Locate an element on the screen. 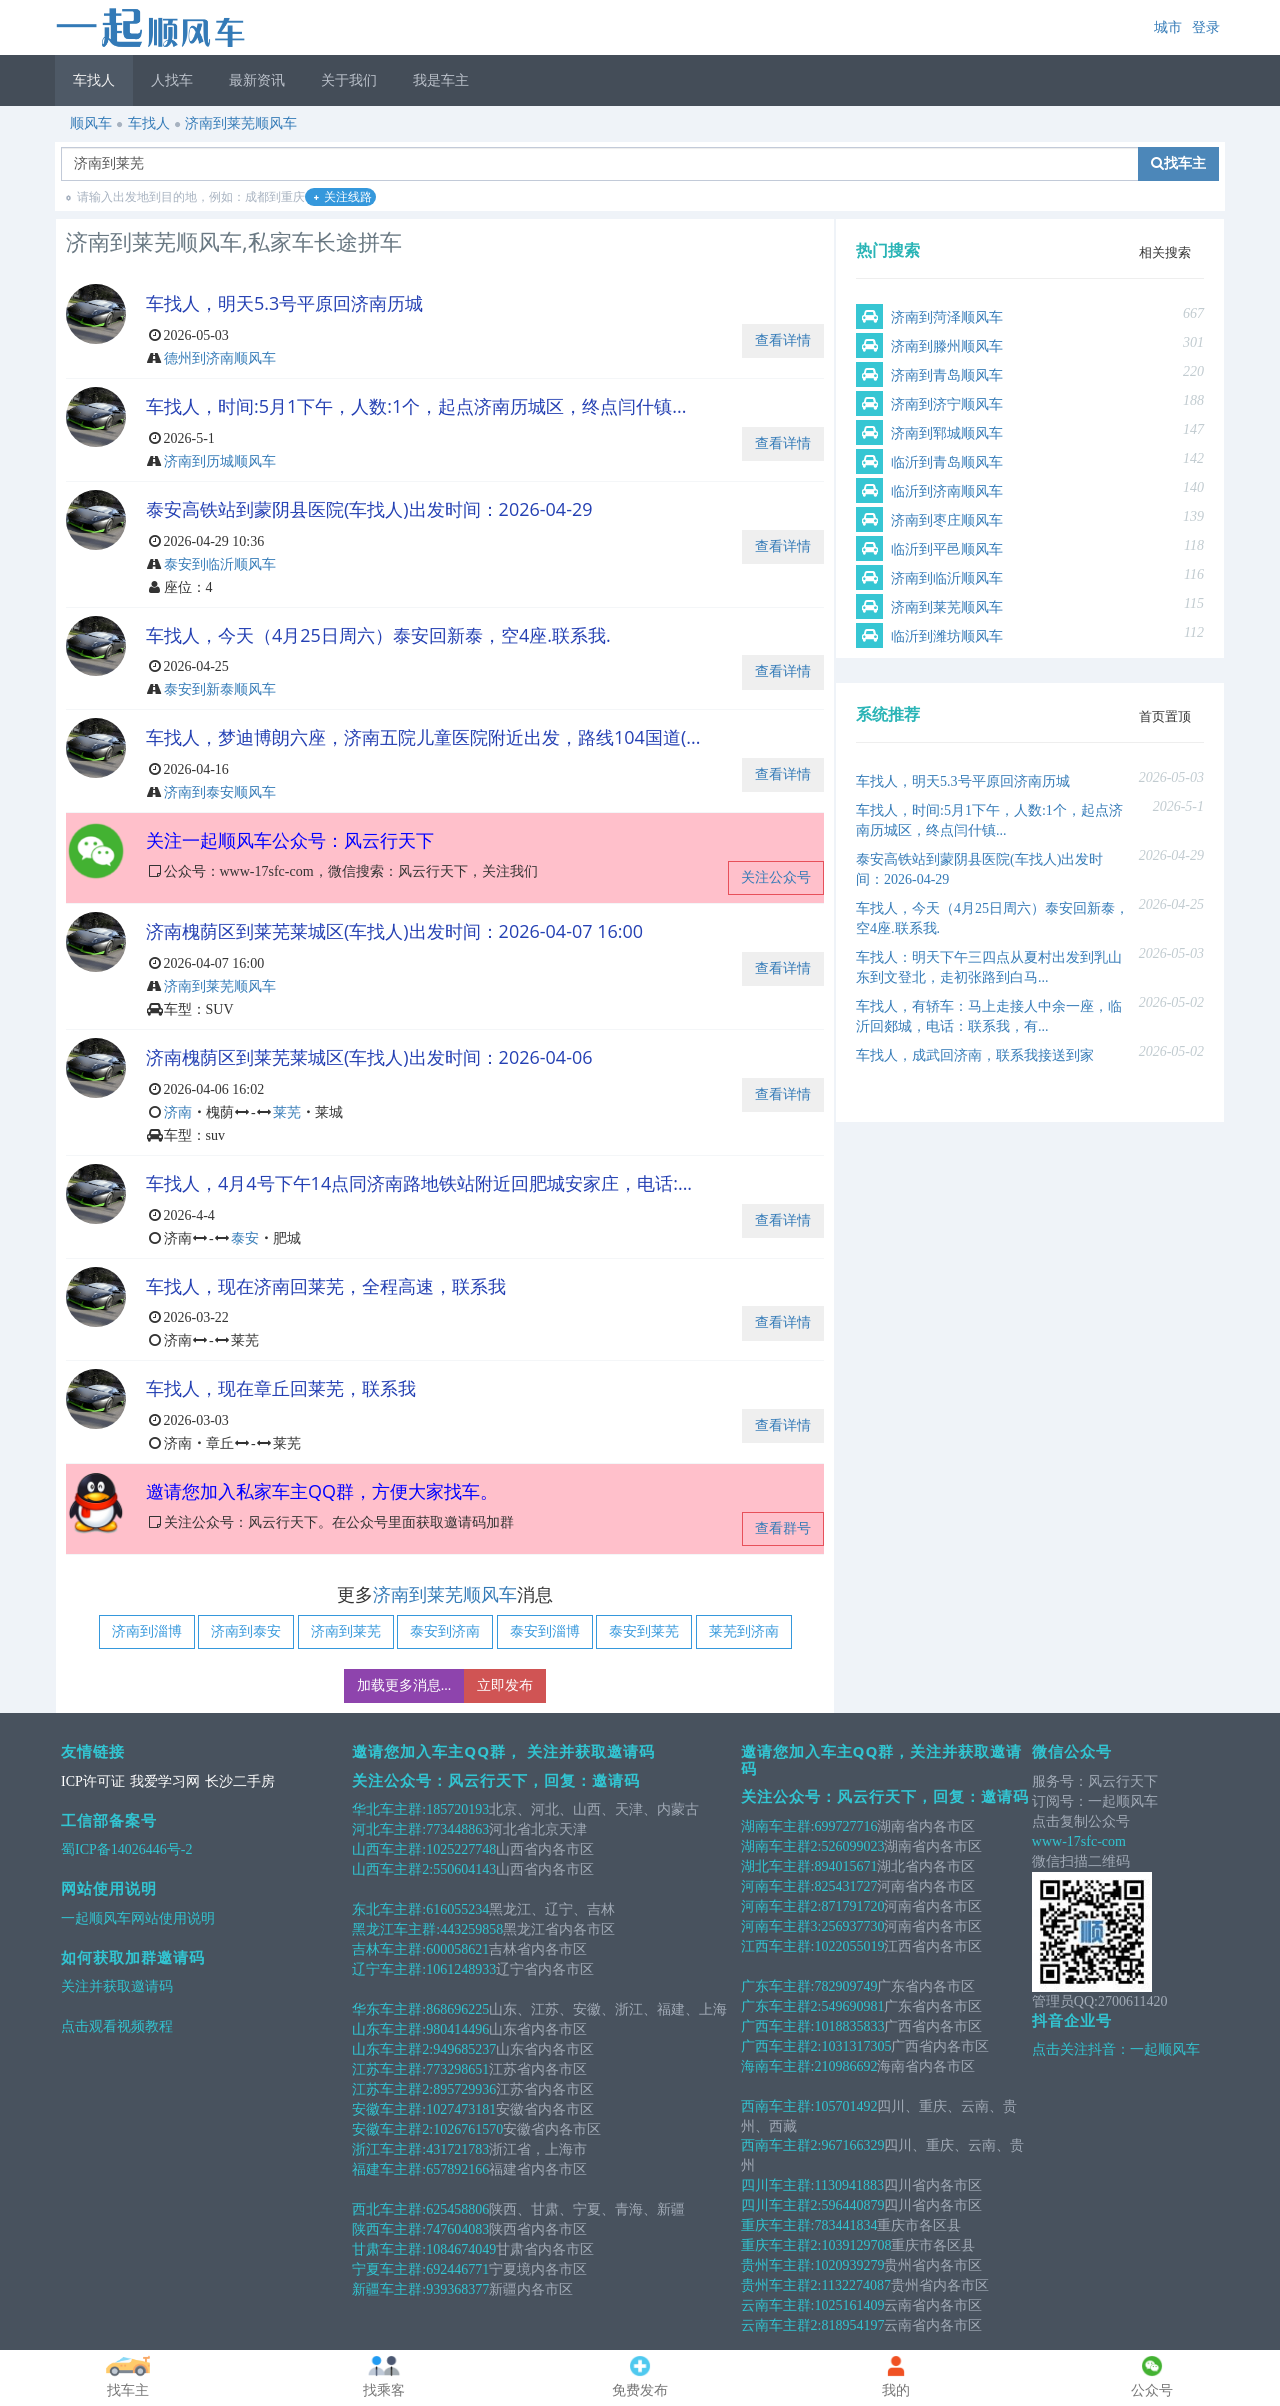  车找人 is located at coordinates (94, 80).